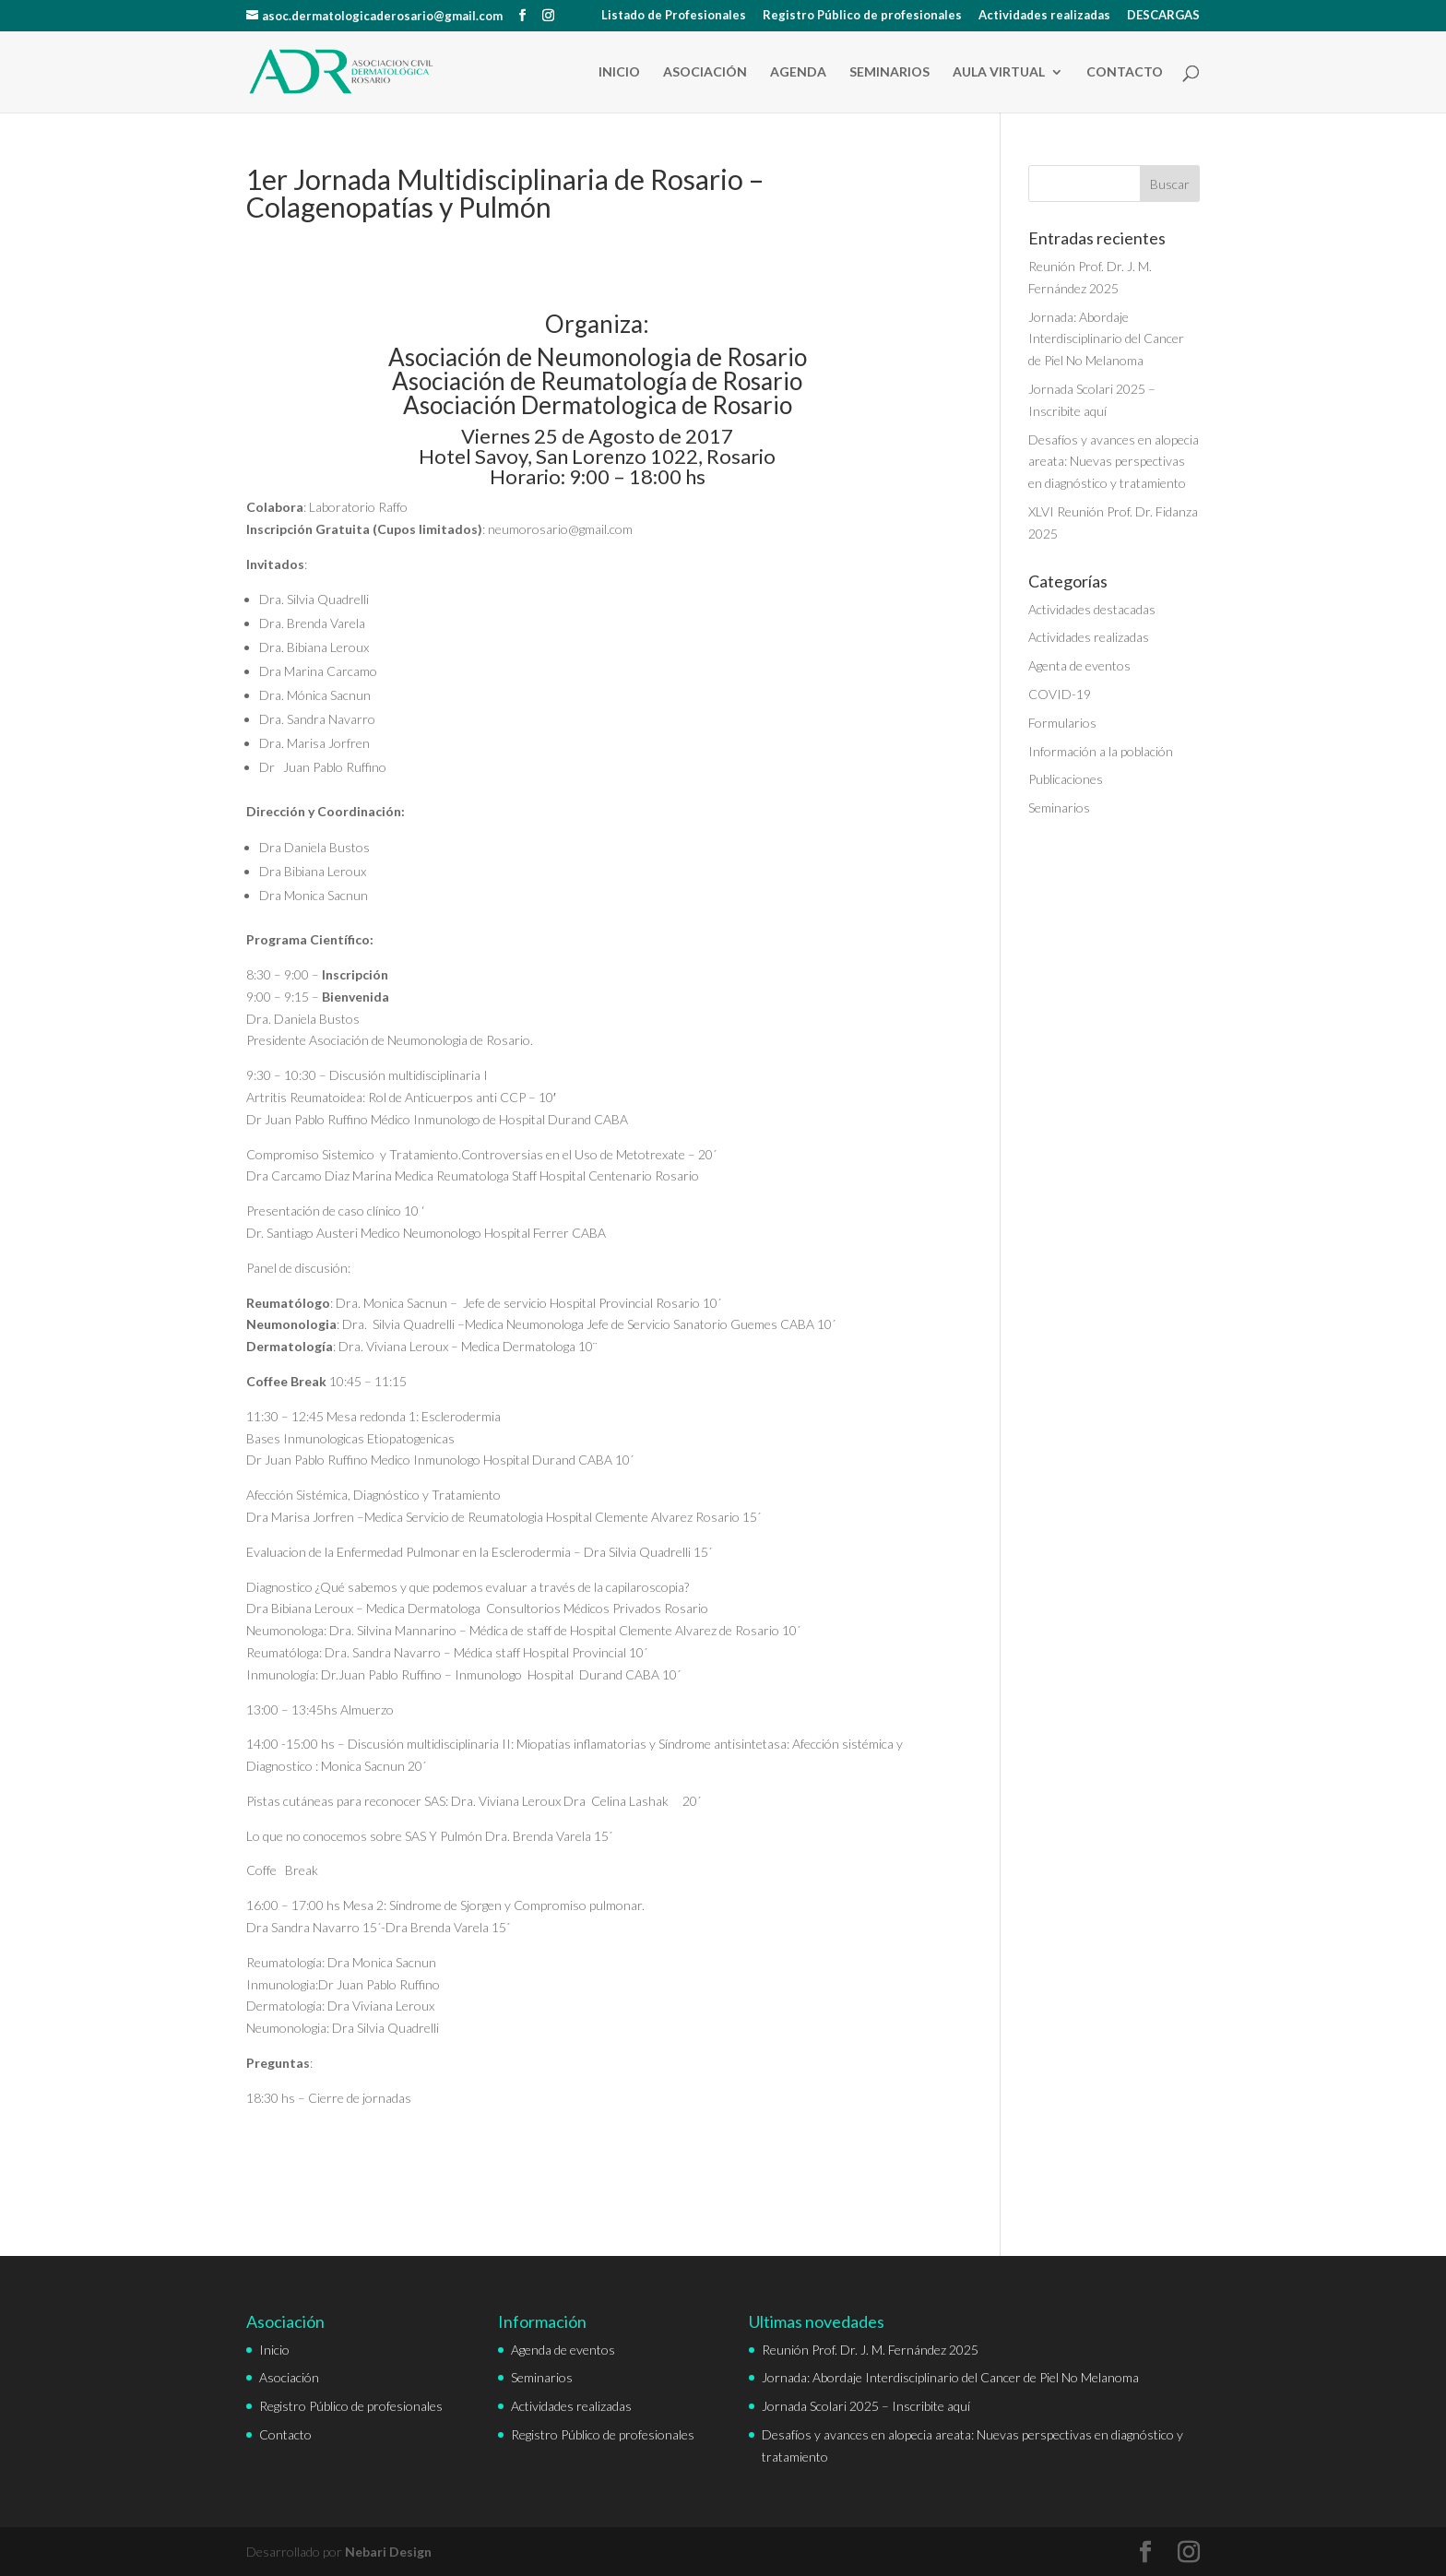  I want to click on Agenta de eventos, so click(1079, 665).